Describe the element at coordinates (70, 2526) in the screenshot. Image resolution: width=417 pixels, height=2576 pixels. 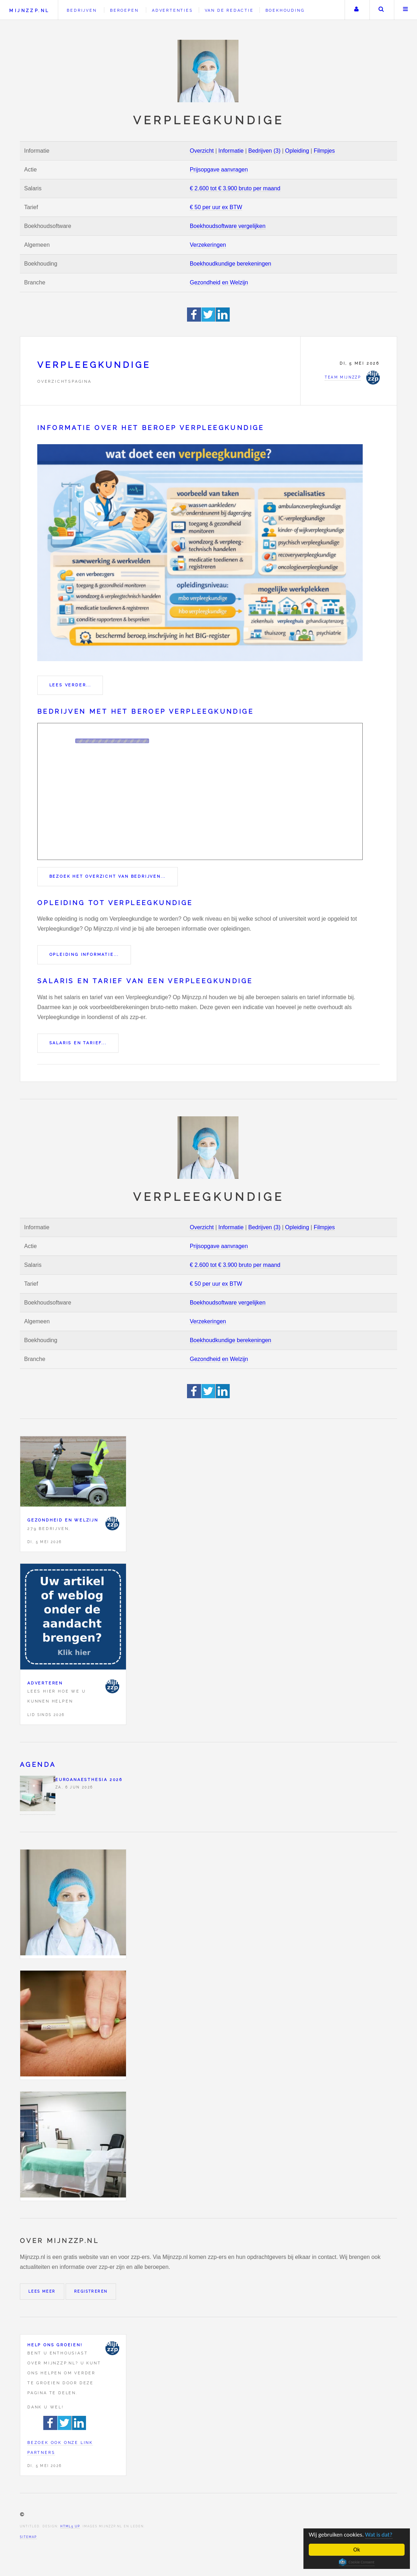
I see `HTML5 UP` at that location.